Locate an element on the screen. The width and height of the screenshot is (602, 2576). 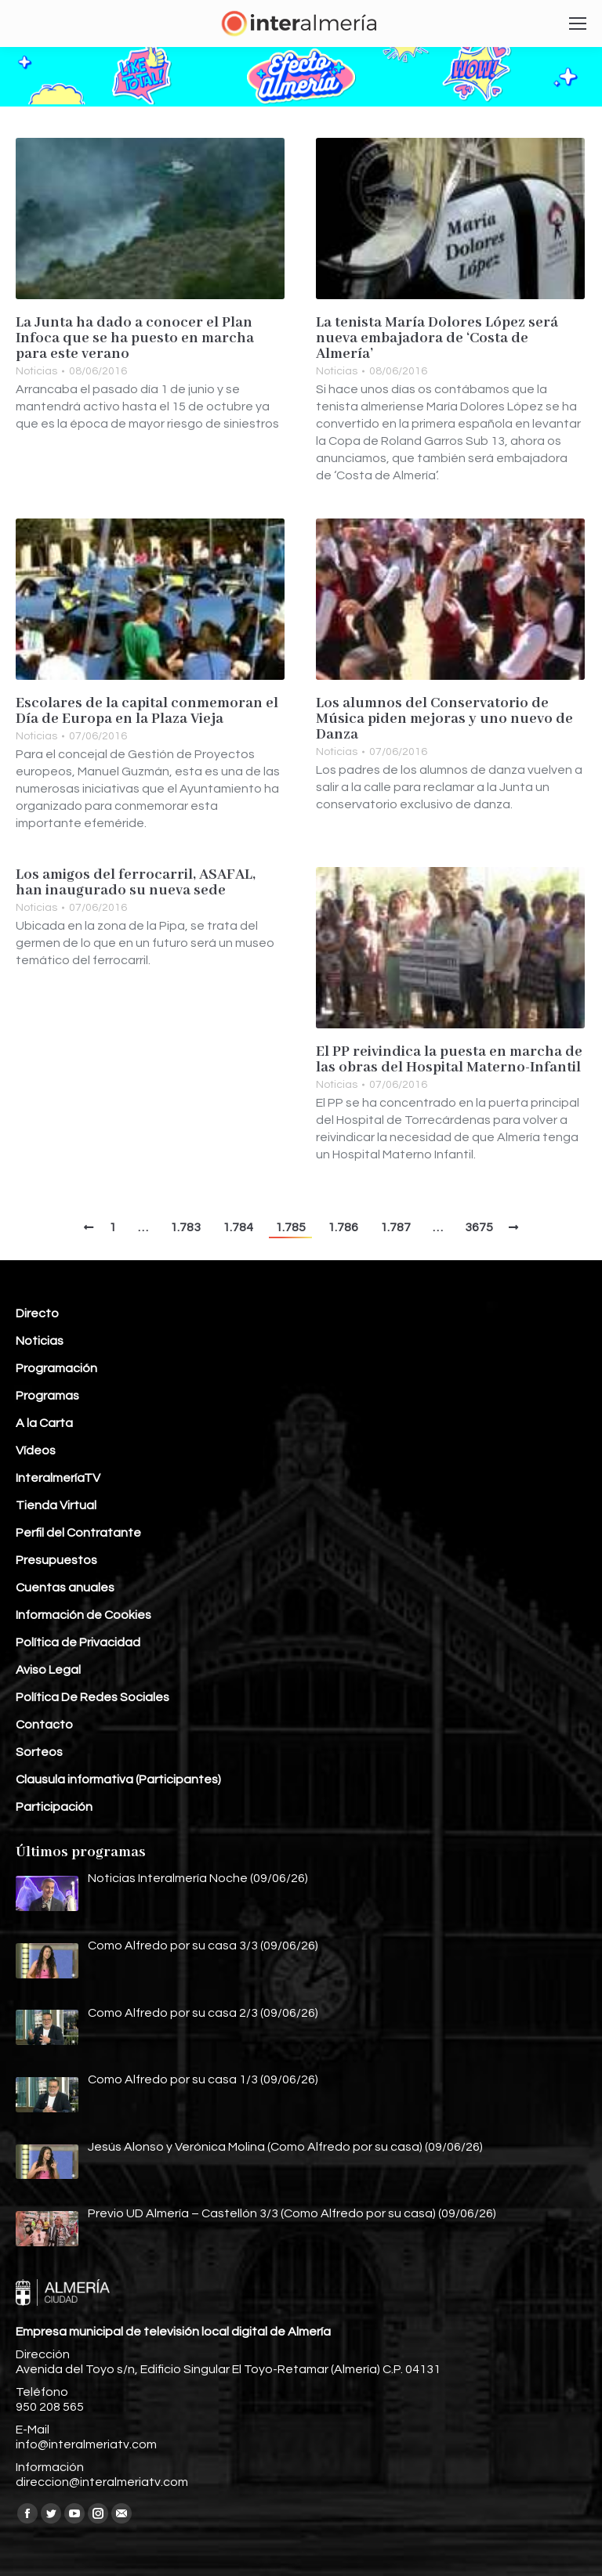
Los alumnos del Conservatorio de Música piden mejoras y uno nuevo de Danza is located at coordinates (444, 718).